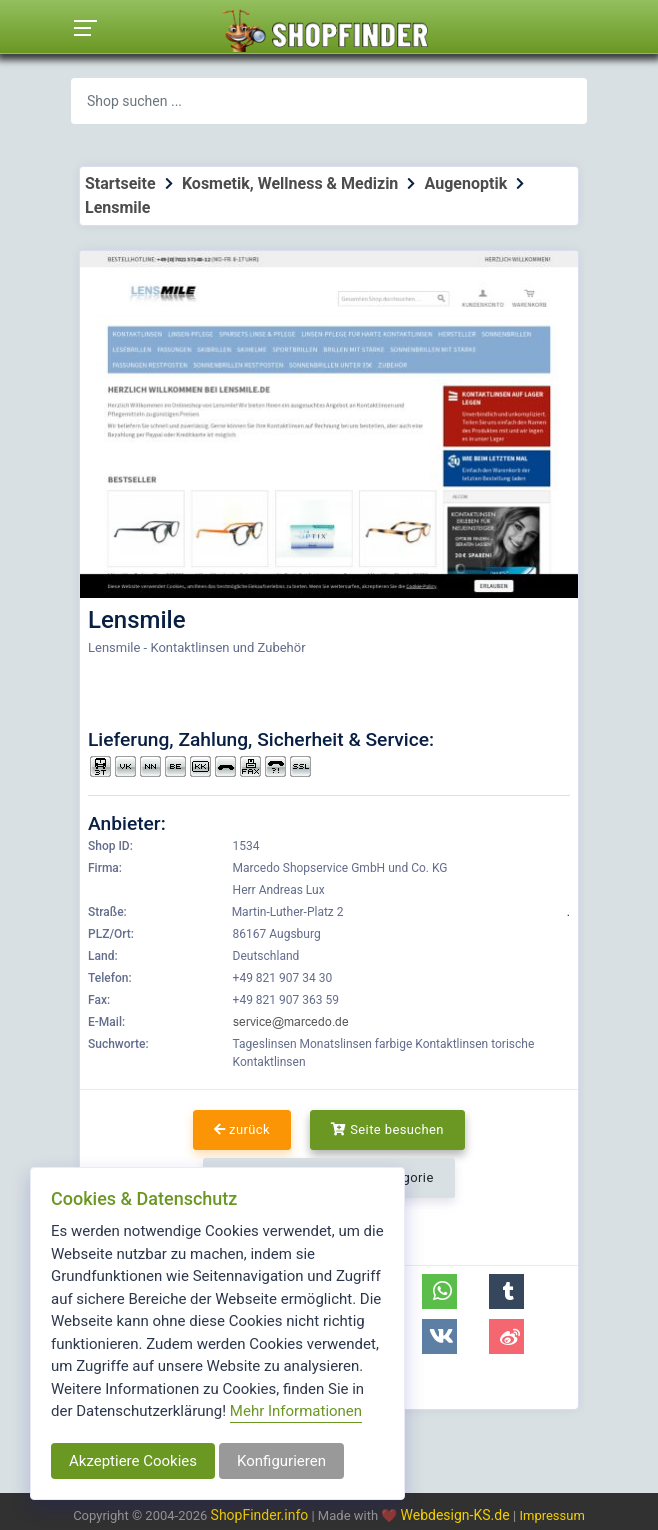 Image resolution: width=658 pixels, height=1530 pixels. Describe the element at coordinates (260, 1515) in the screenshot. I see `ShopFinder.info` at that location.